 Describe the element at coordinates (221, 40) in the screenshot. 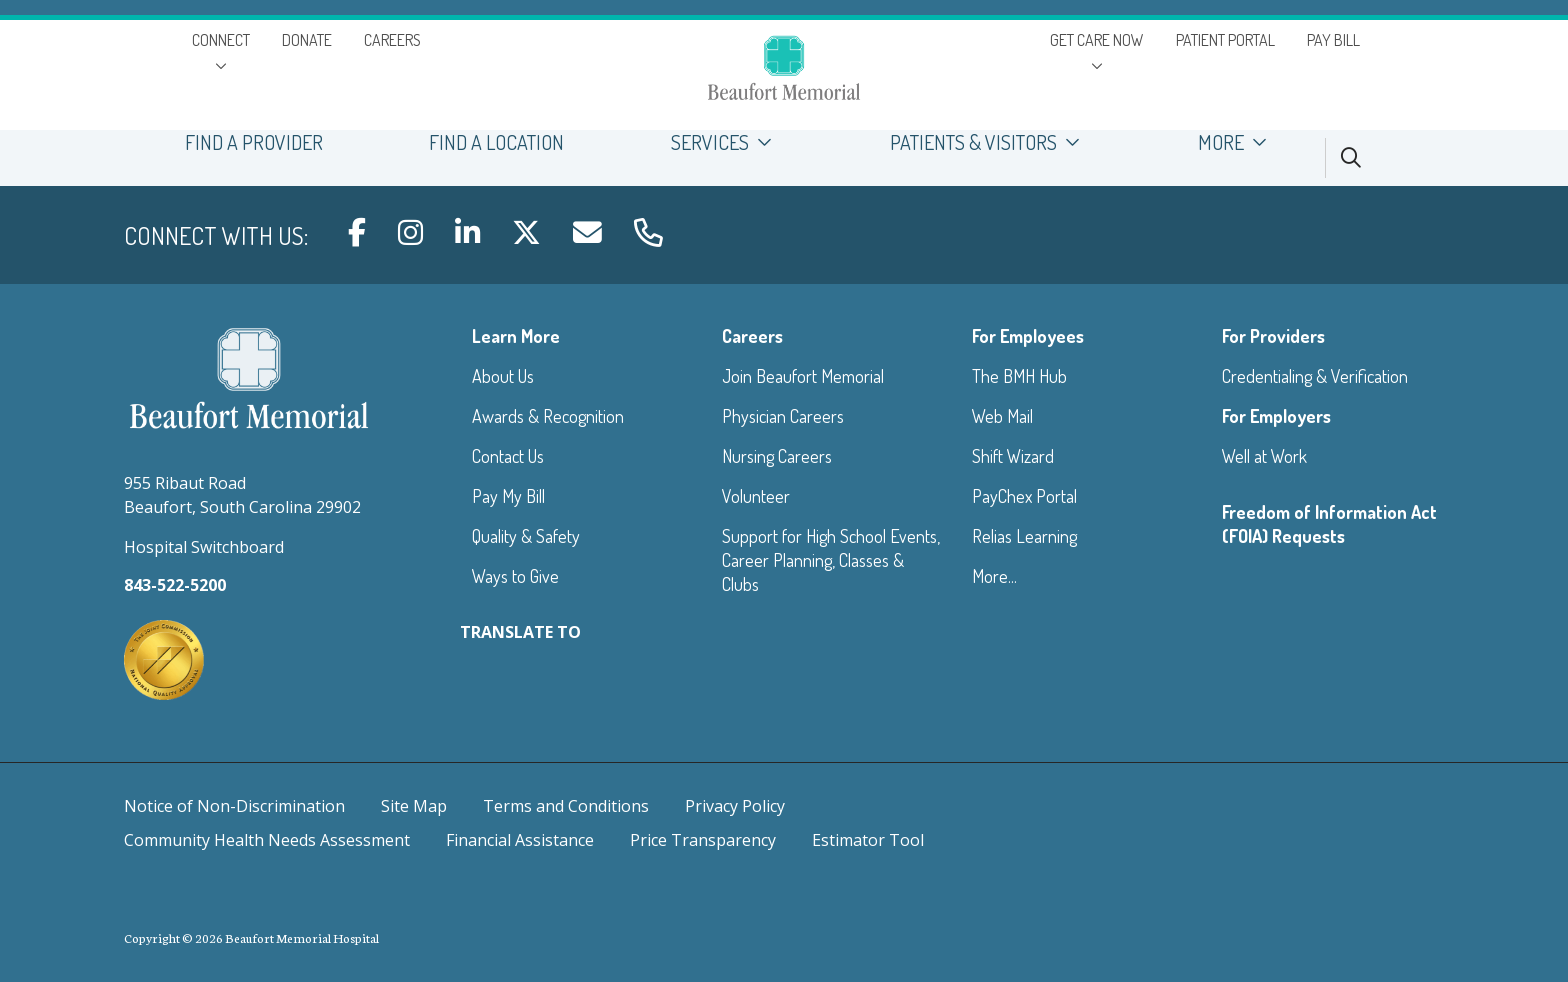

I see `CONNECT` at that location.